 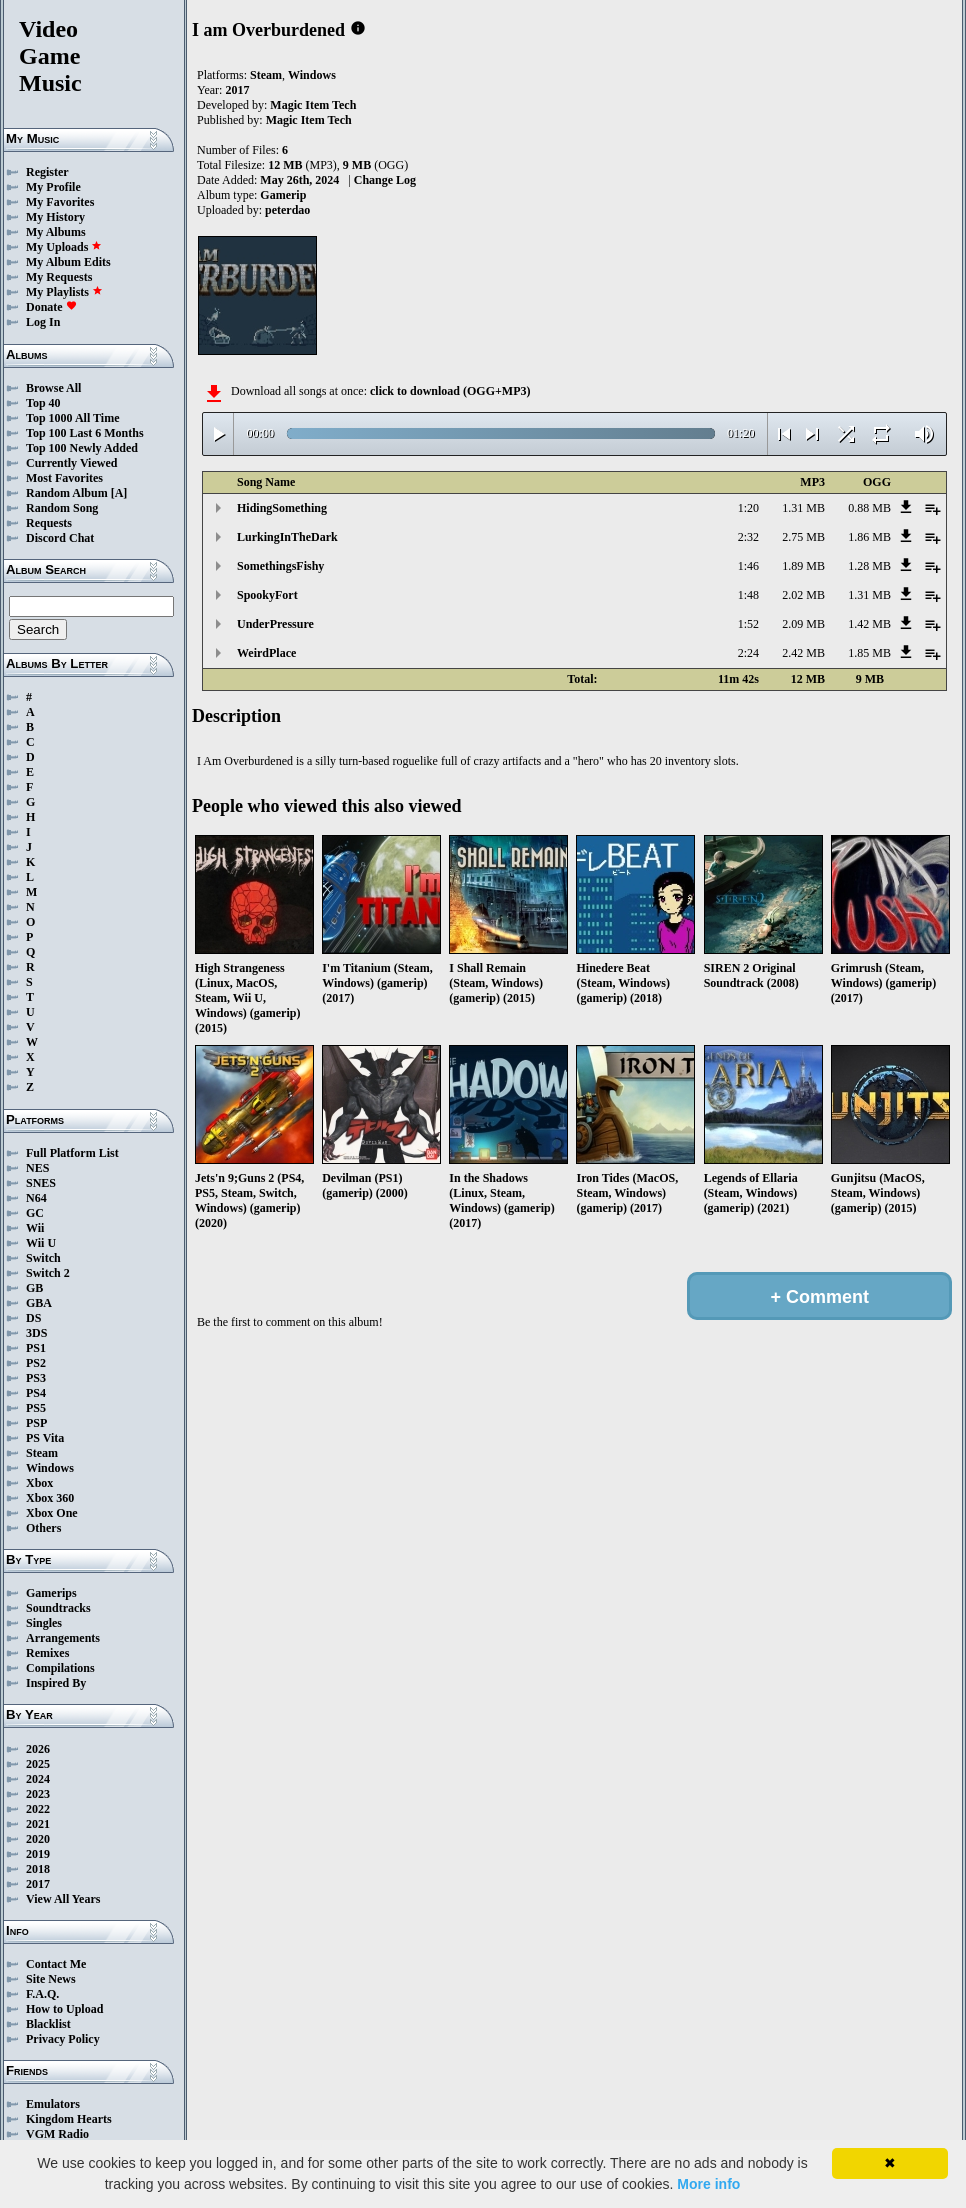 I want to click on 2025, so click(x=38, y=1764).